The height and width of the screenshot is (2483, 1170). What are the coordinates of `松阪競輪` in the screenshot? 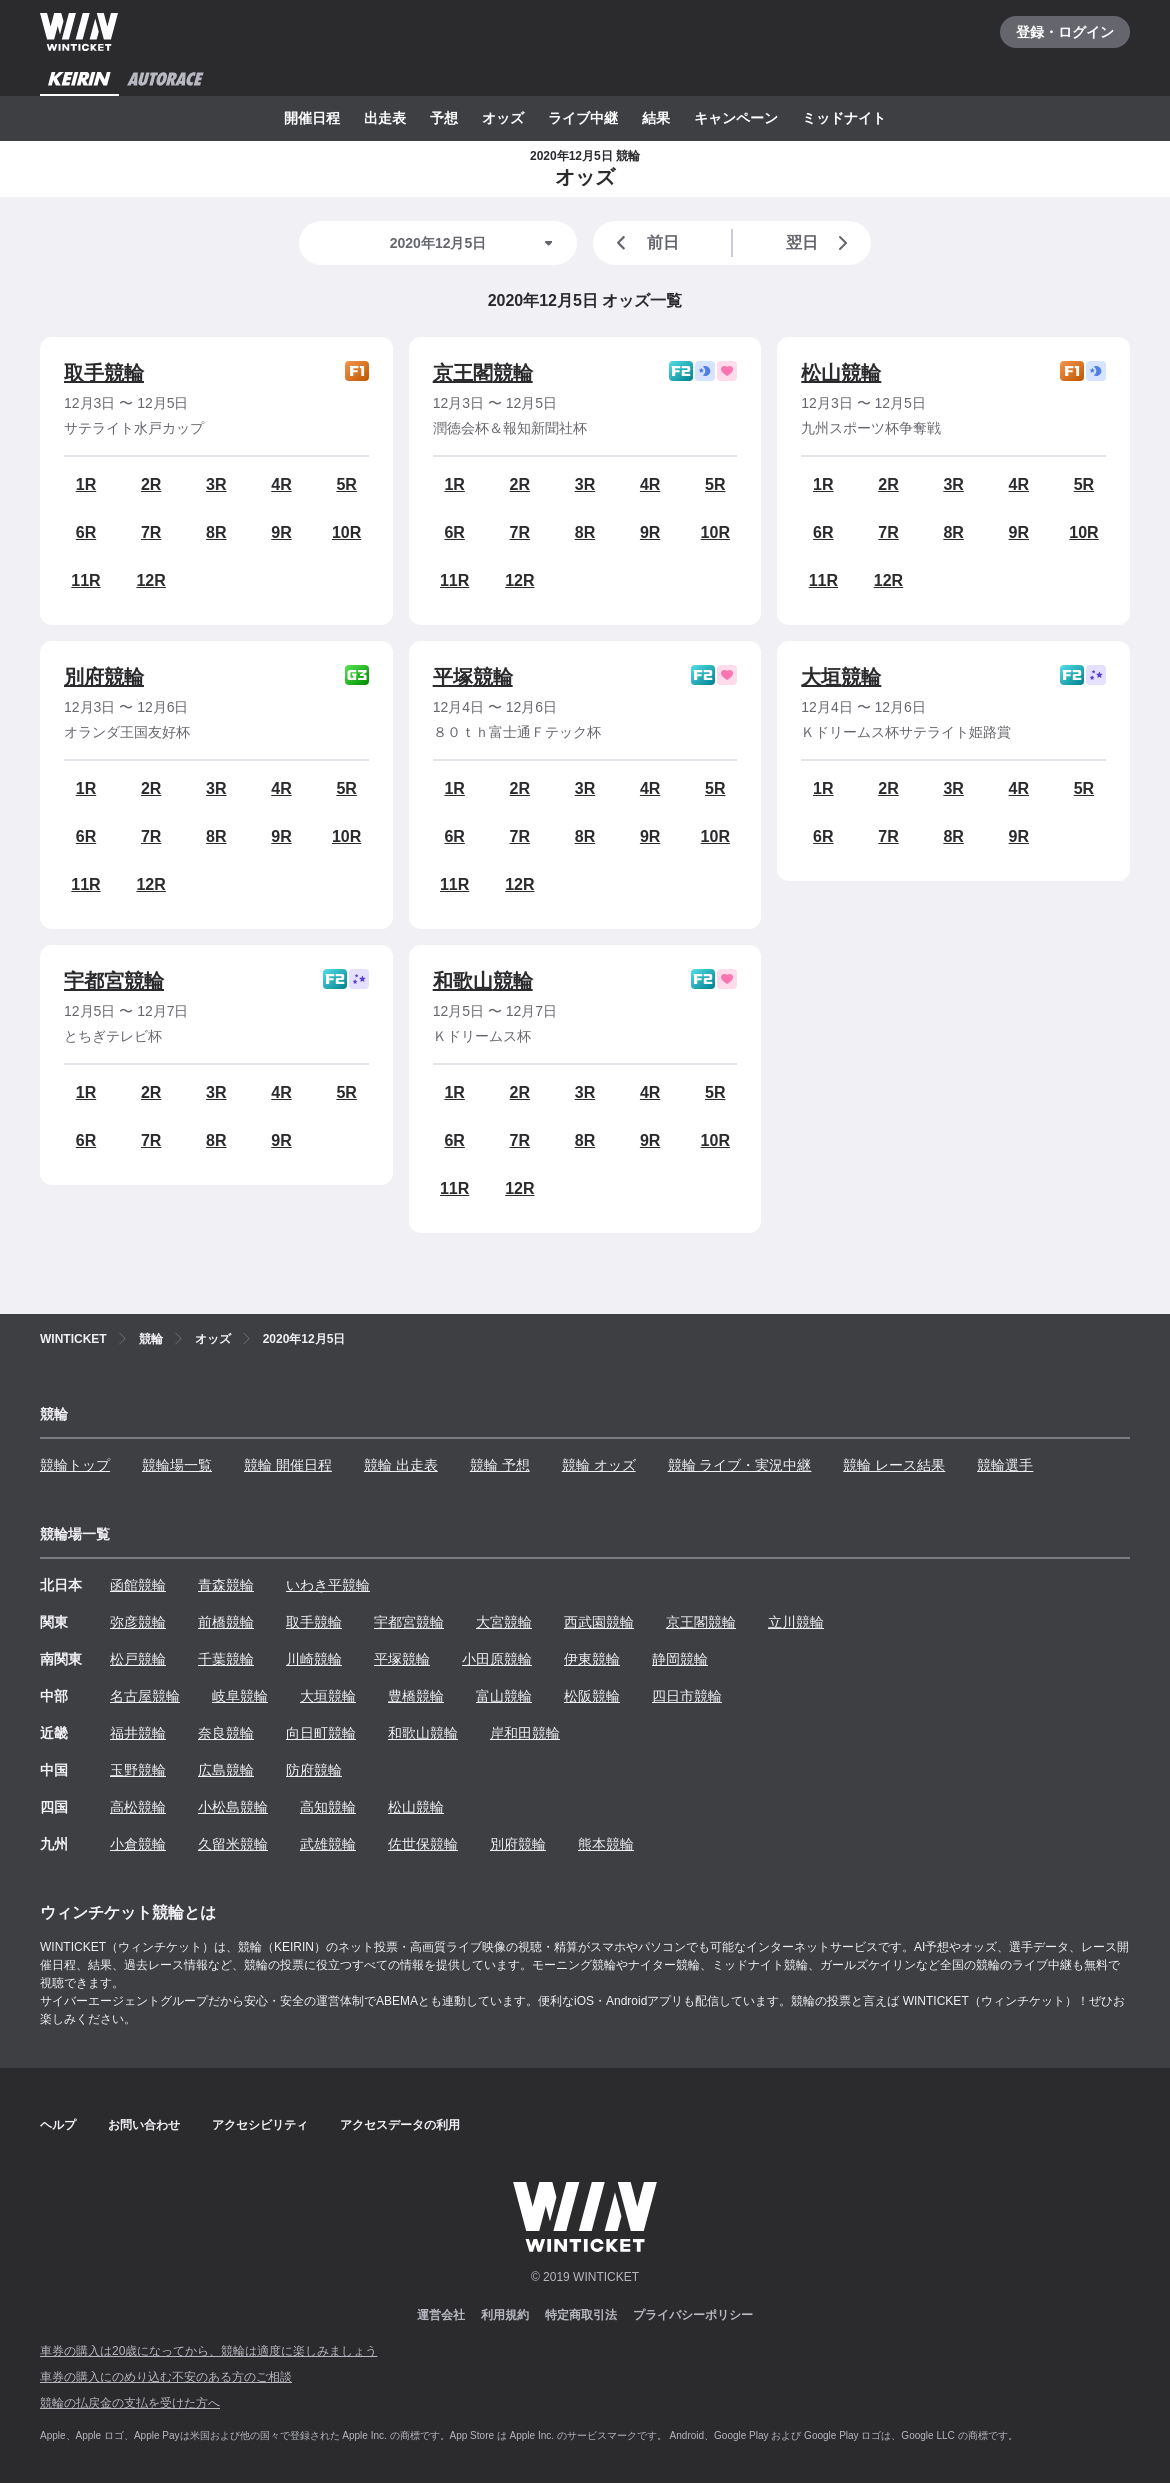 It's located at (592, 1696).